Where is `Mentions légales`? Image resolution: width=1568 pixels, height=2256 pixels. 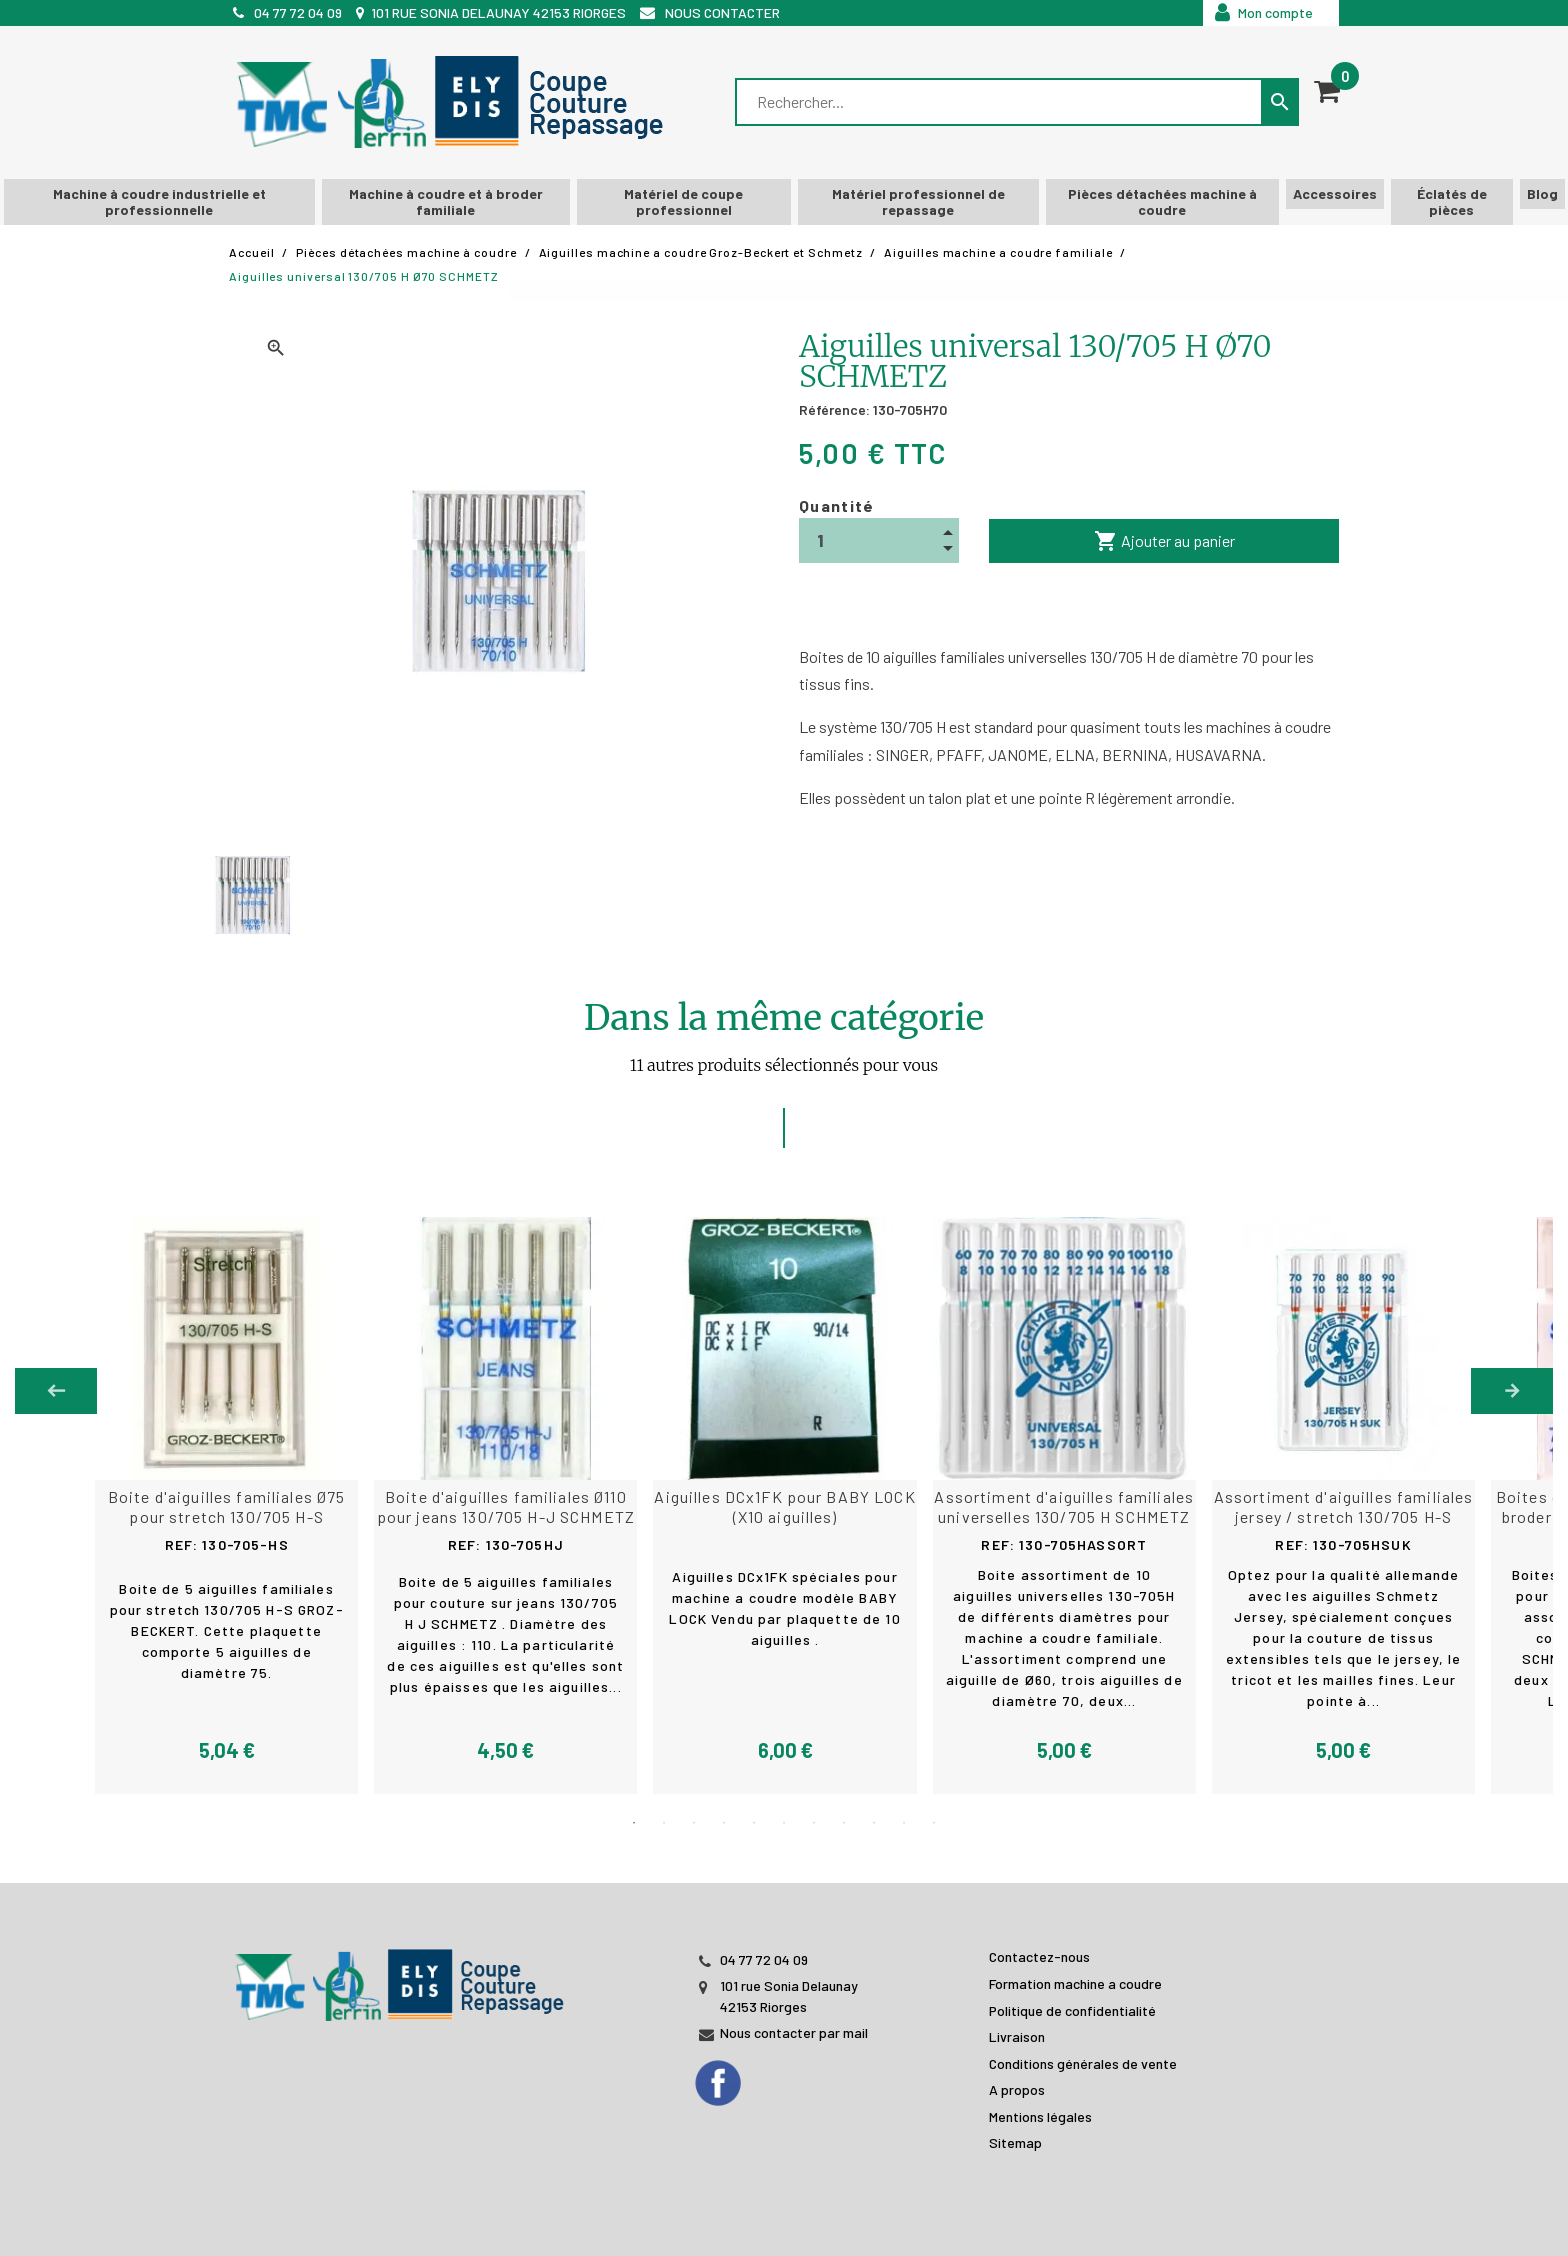 Mentions légales is located at coordinates (1040, 2115).